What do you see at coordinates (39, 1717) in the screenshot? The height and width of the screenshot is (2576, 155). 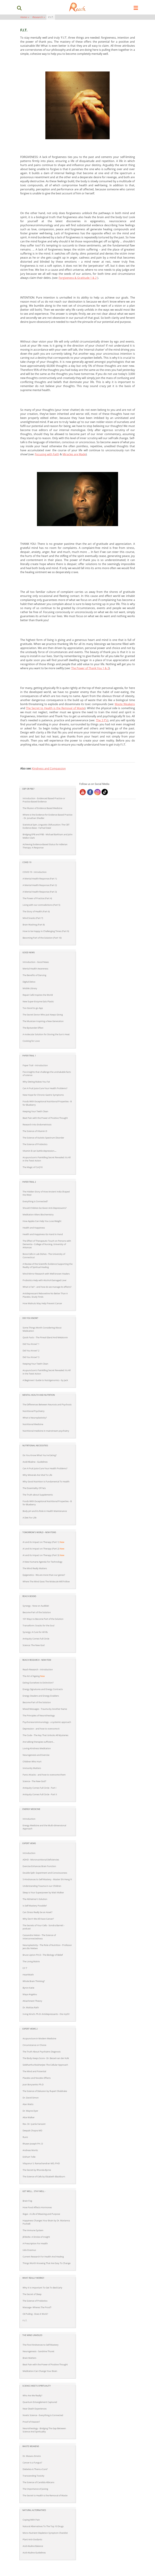 I see `The Principles of Neurotheology` at bounding box center [39, 1717].